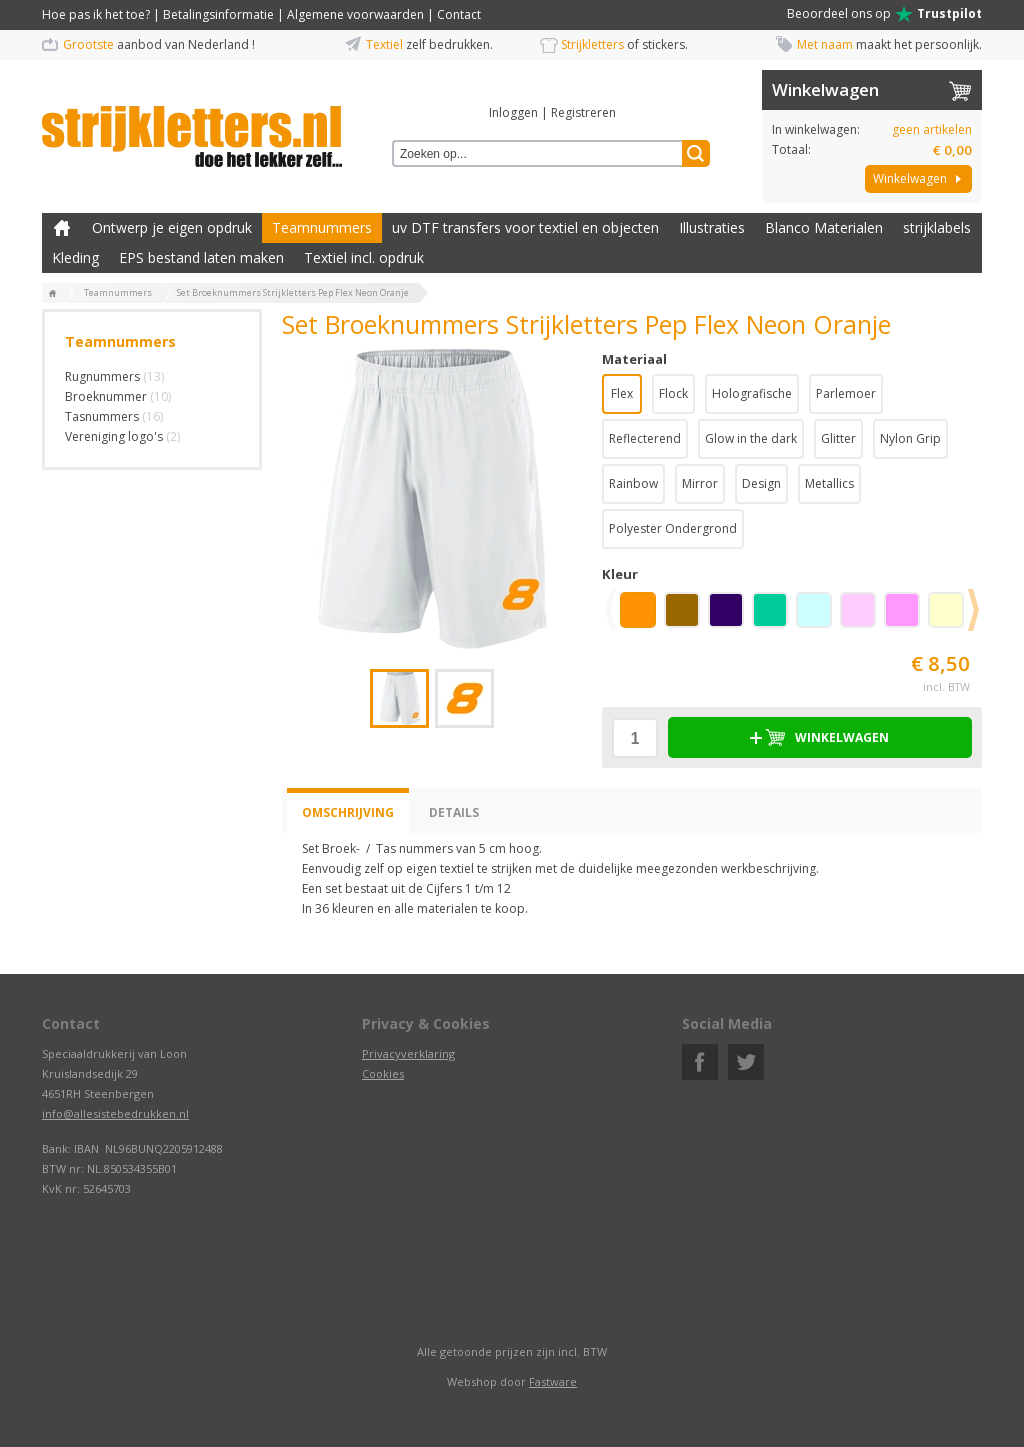 The height and width of the screenshot is (1447, 1024). I want to click on Holografische, so click(752, 393).